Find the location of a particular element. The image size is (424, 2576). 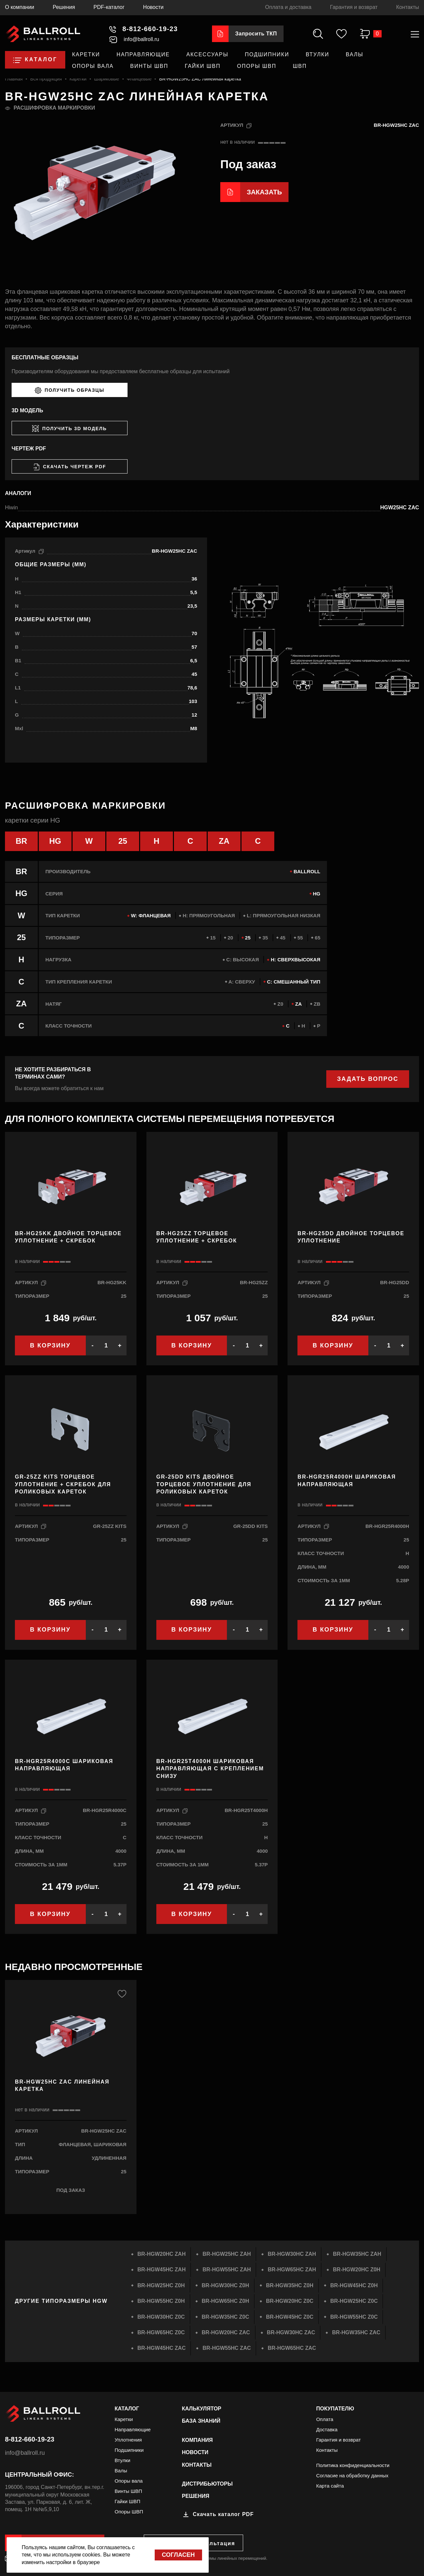

Втулки is located at coordinates (317, 54).